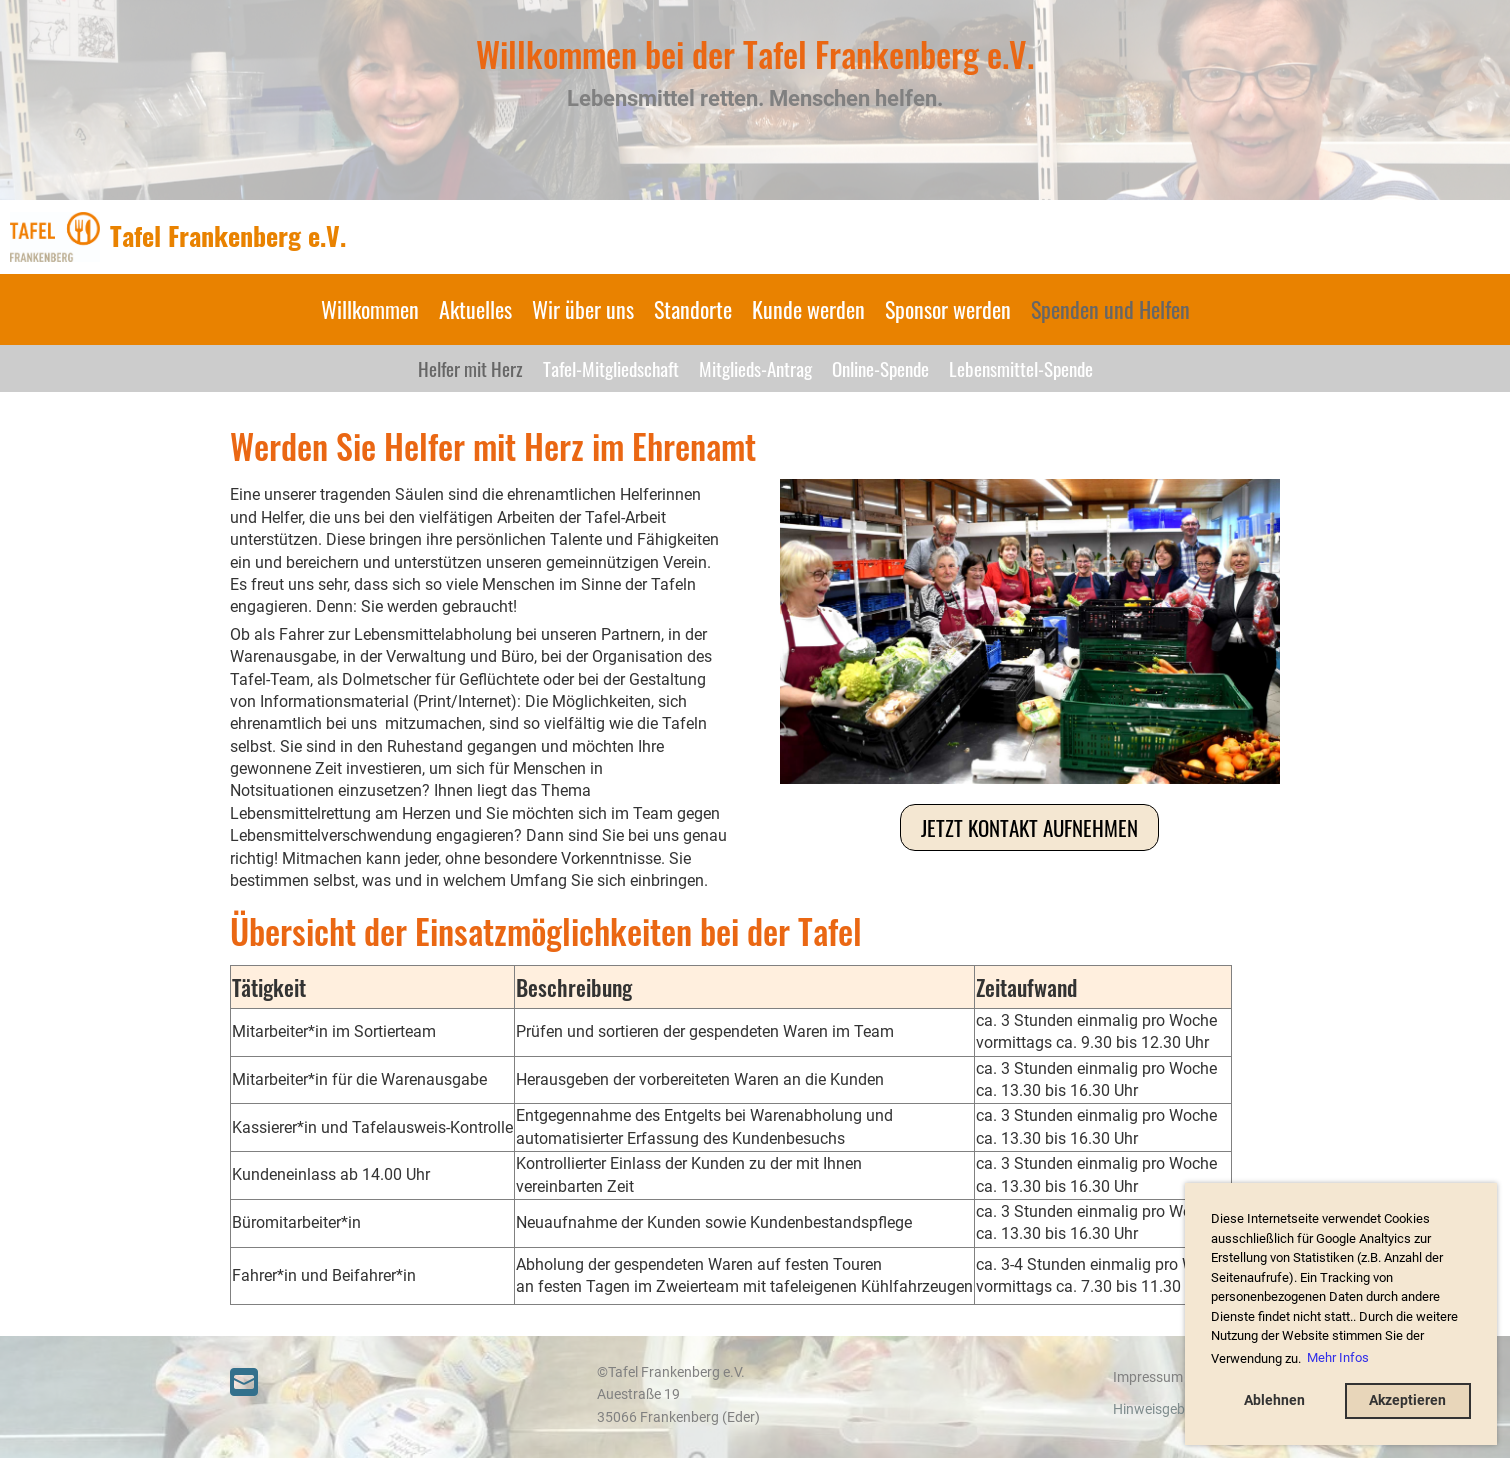 The height and width of the screenshot is (1458, 1510). Describe the element at coordinates (583, 309) in the screenshot. I see `Wir über uns` at that location.